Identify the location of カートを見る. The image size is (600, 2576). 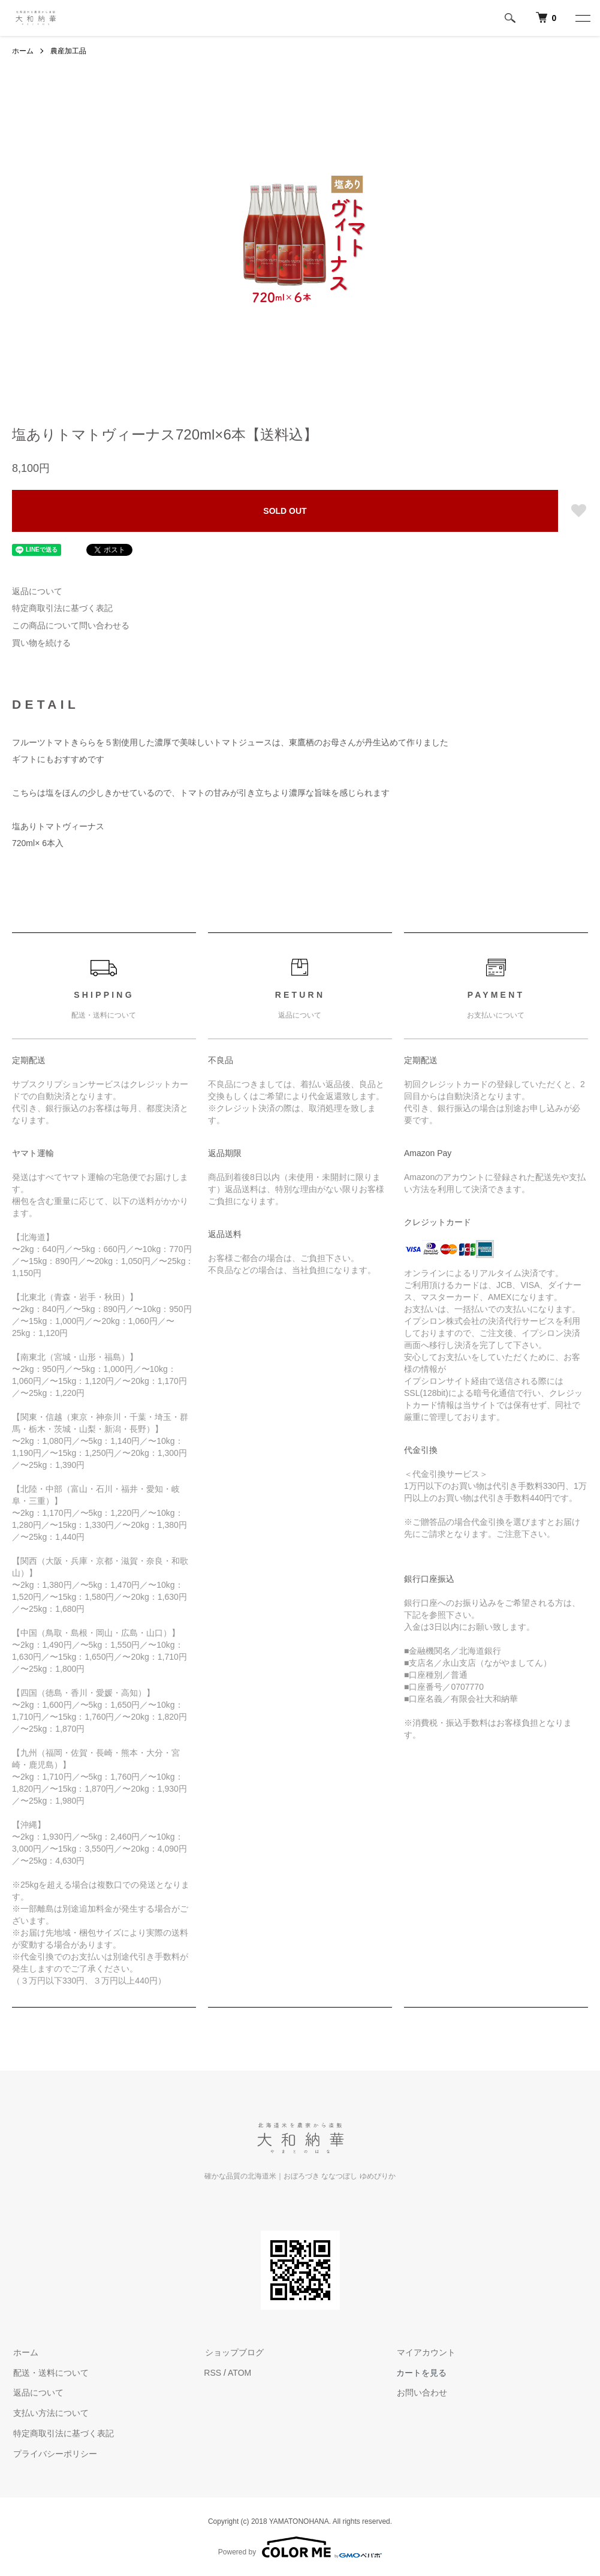
(421, 2373).